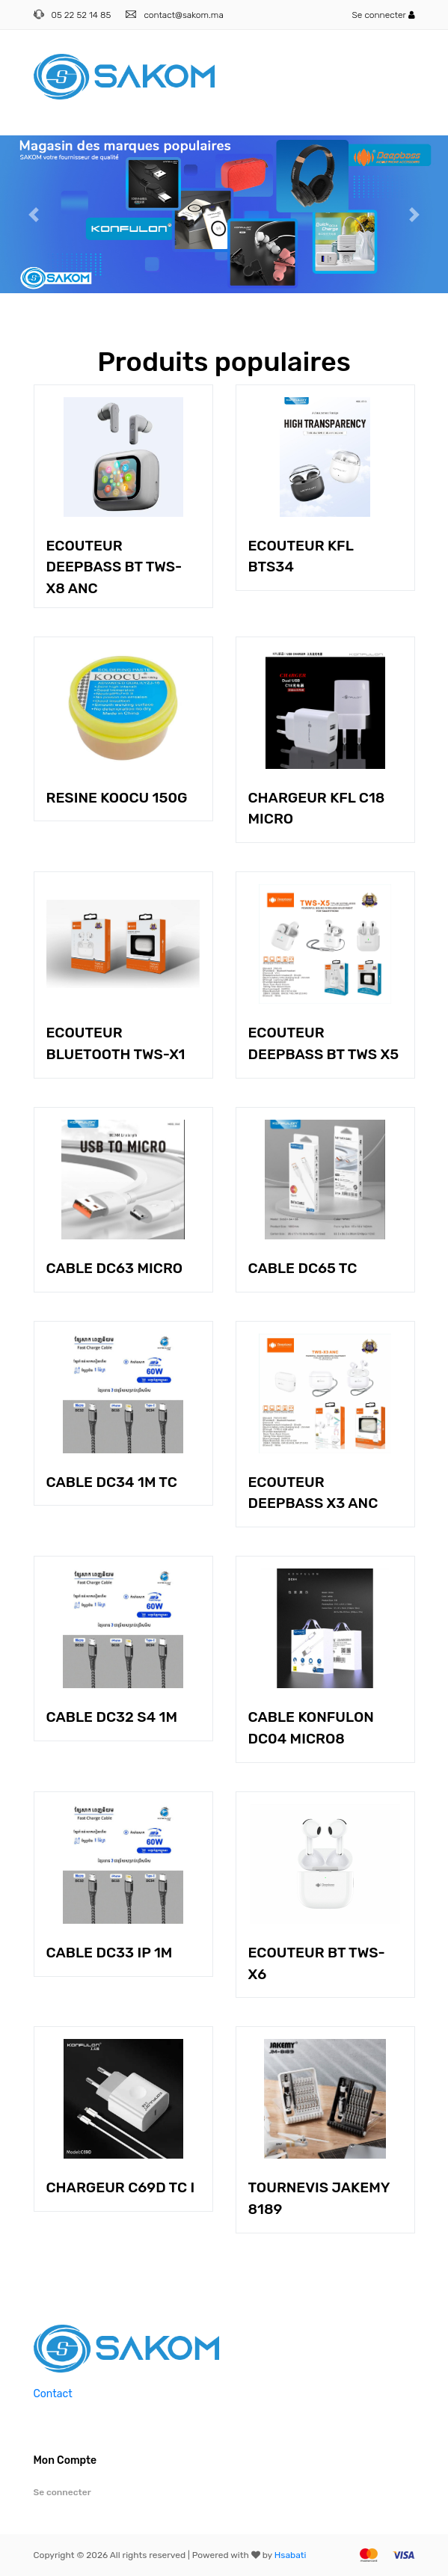  Describe the element at coordinates (290, 2555) in the screenshot. I see `Hsabati` at that location.